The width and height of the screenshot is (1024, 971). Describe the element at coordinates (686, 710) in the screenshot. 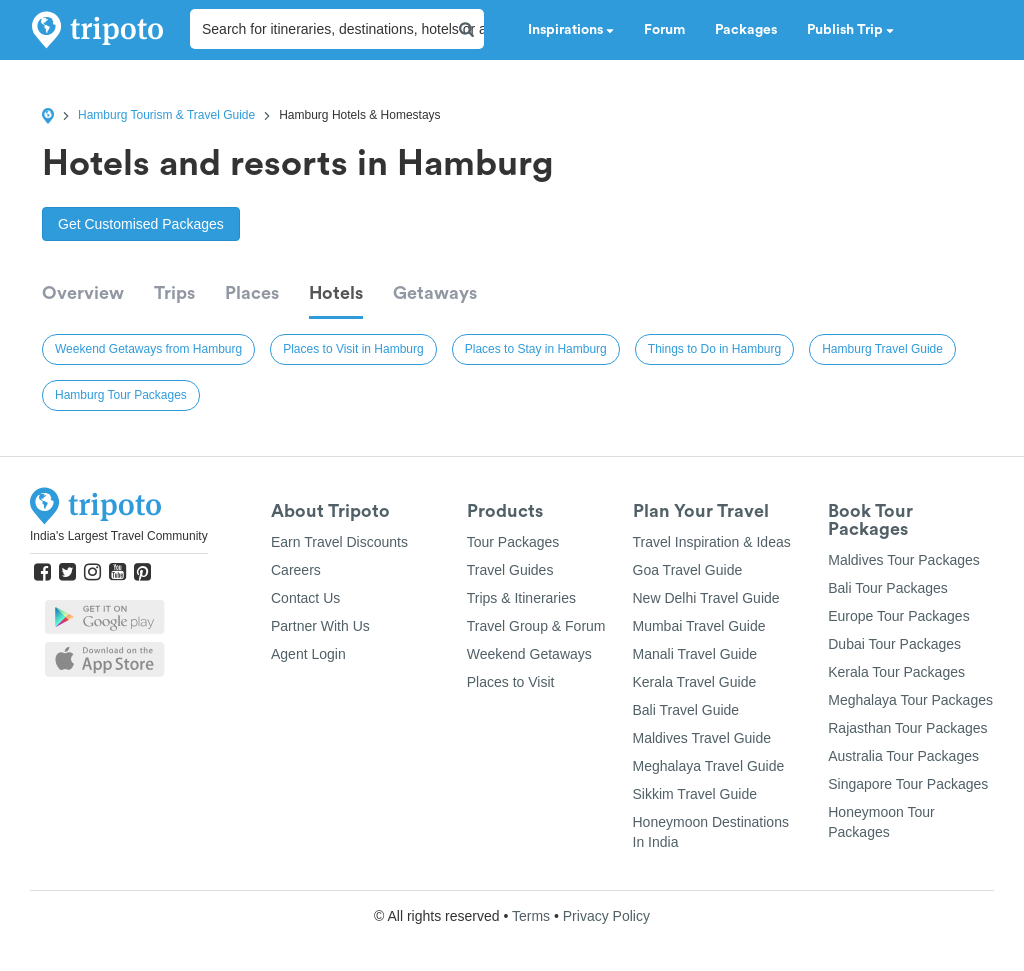

I see `Bali Travel Guide` at that location.